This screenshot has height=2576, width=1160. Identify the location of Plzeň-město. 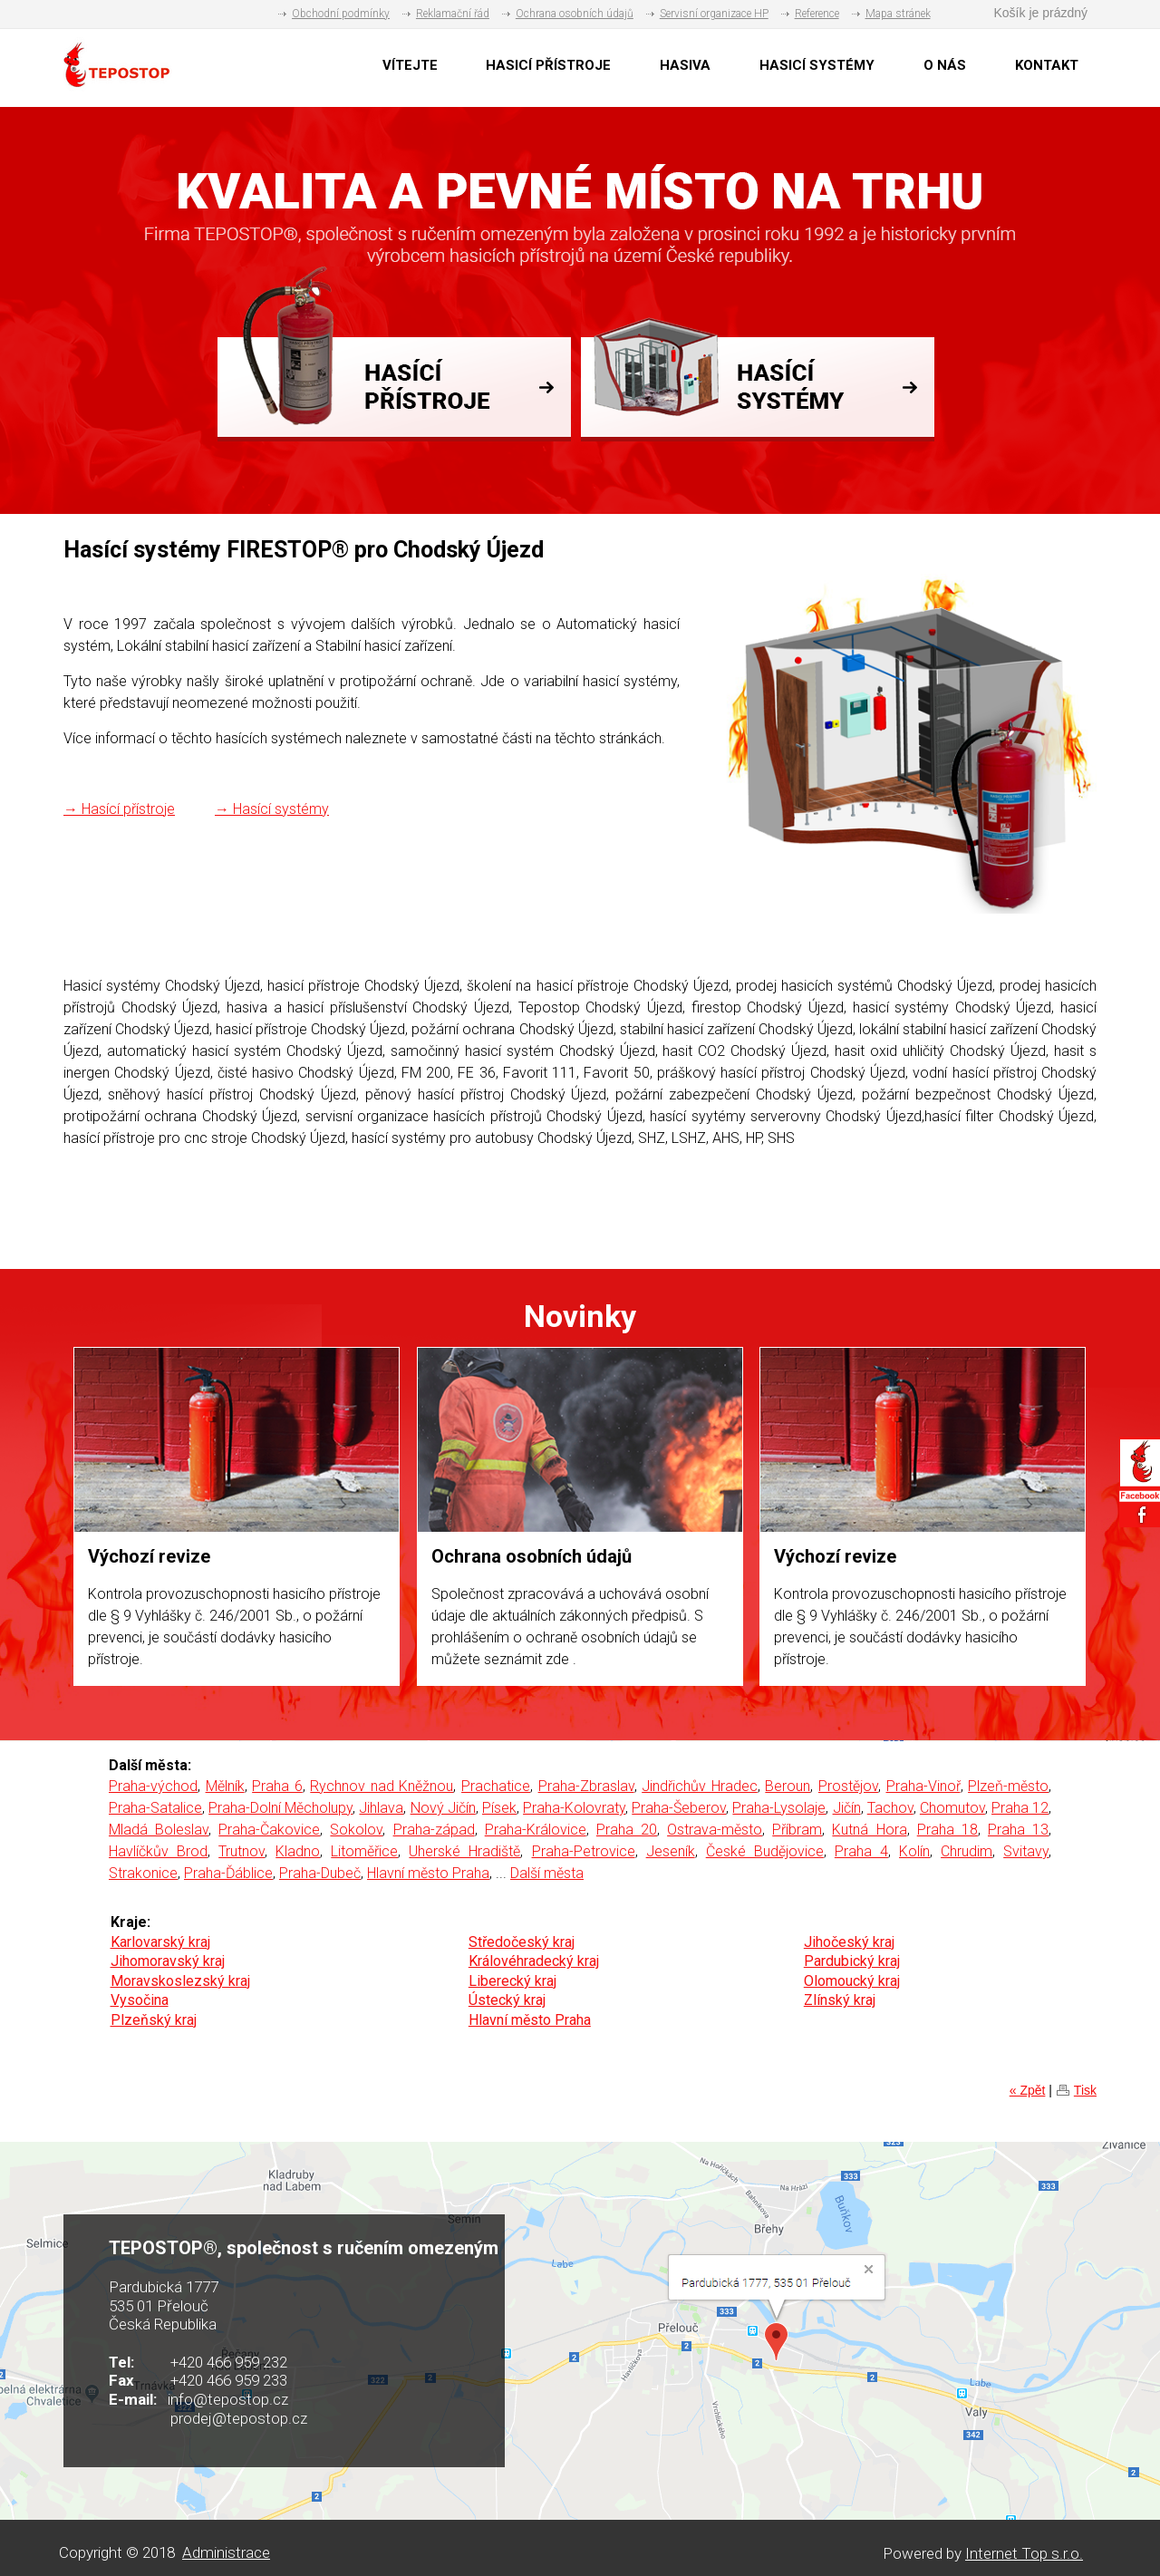
(1008, 1786).